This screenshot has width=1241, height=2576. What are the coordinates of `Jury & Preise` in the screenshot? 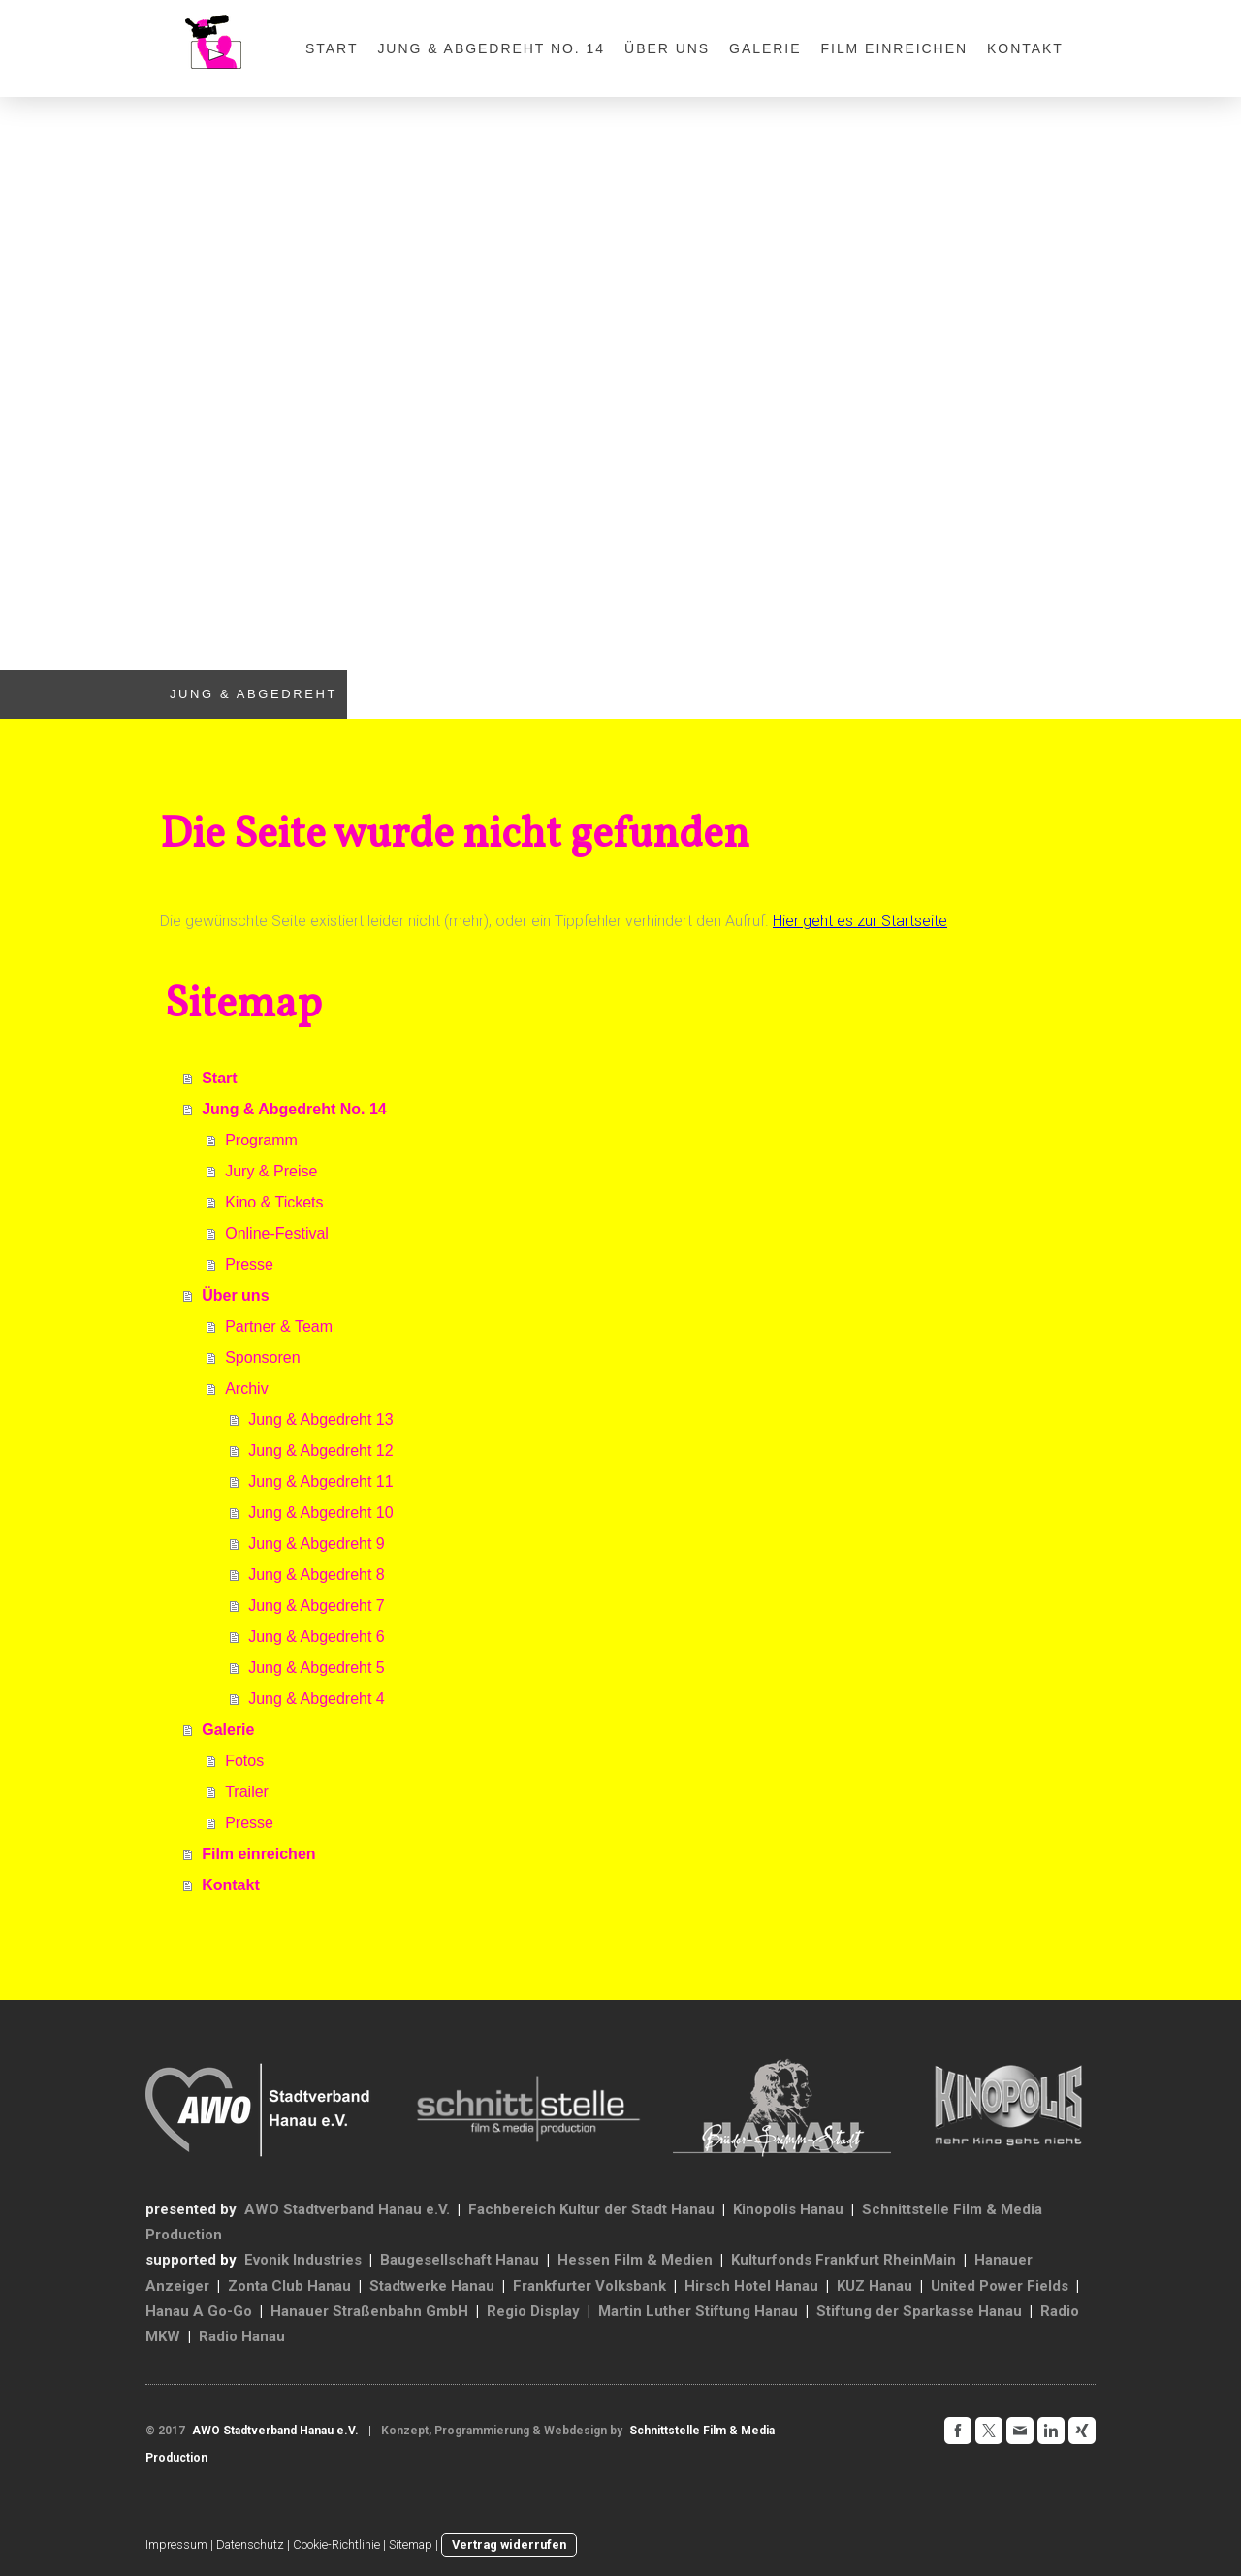 It's located at (271, 1171).